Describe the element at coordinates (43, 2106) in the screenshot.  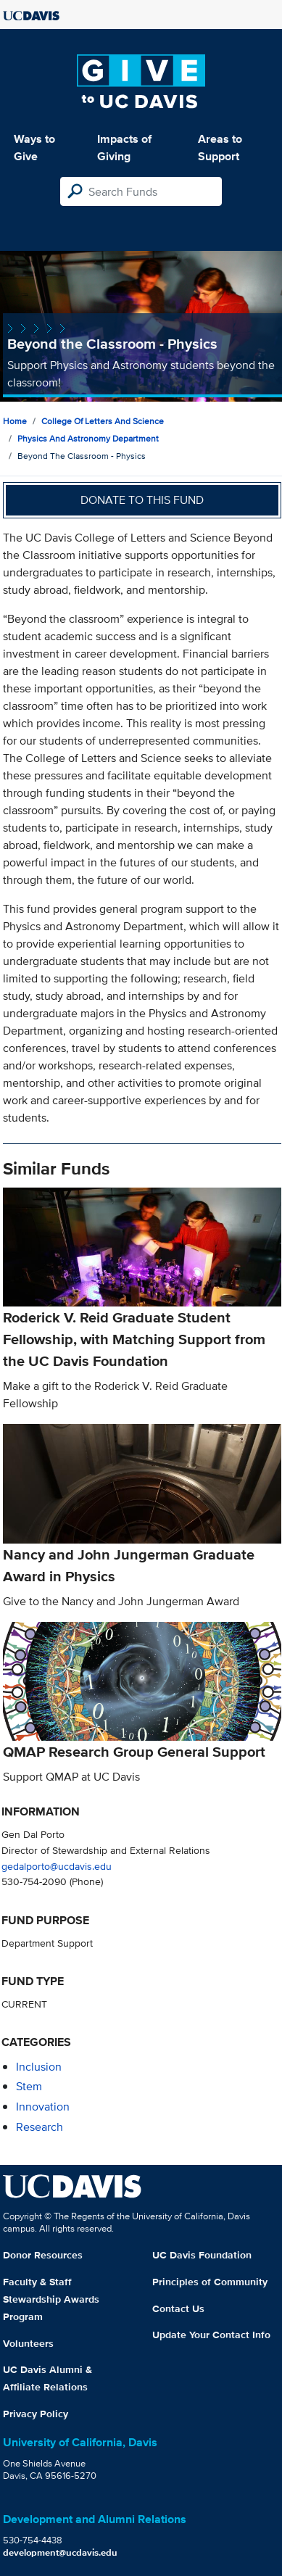
I see `innovation` at that location.